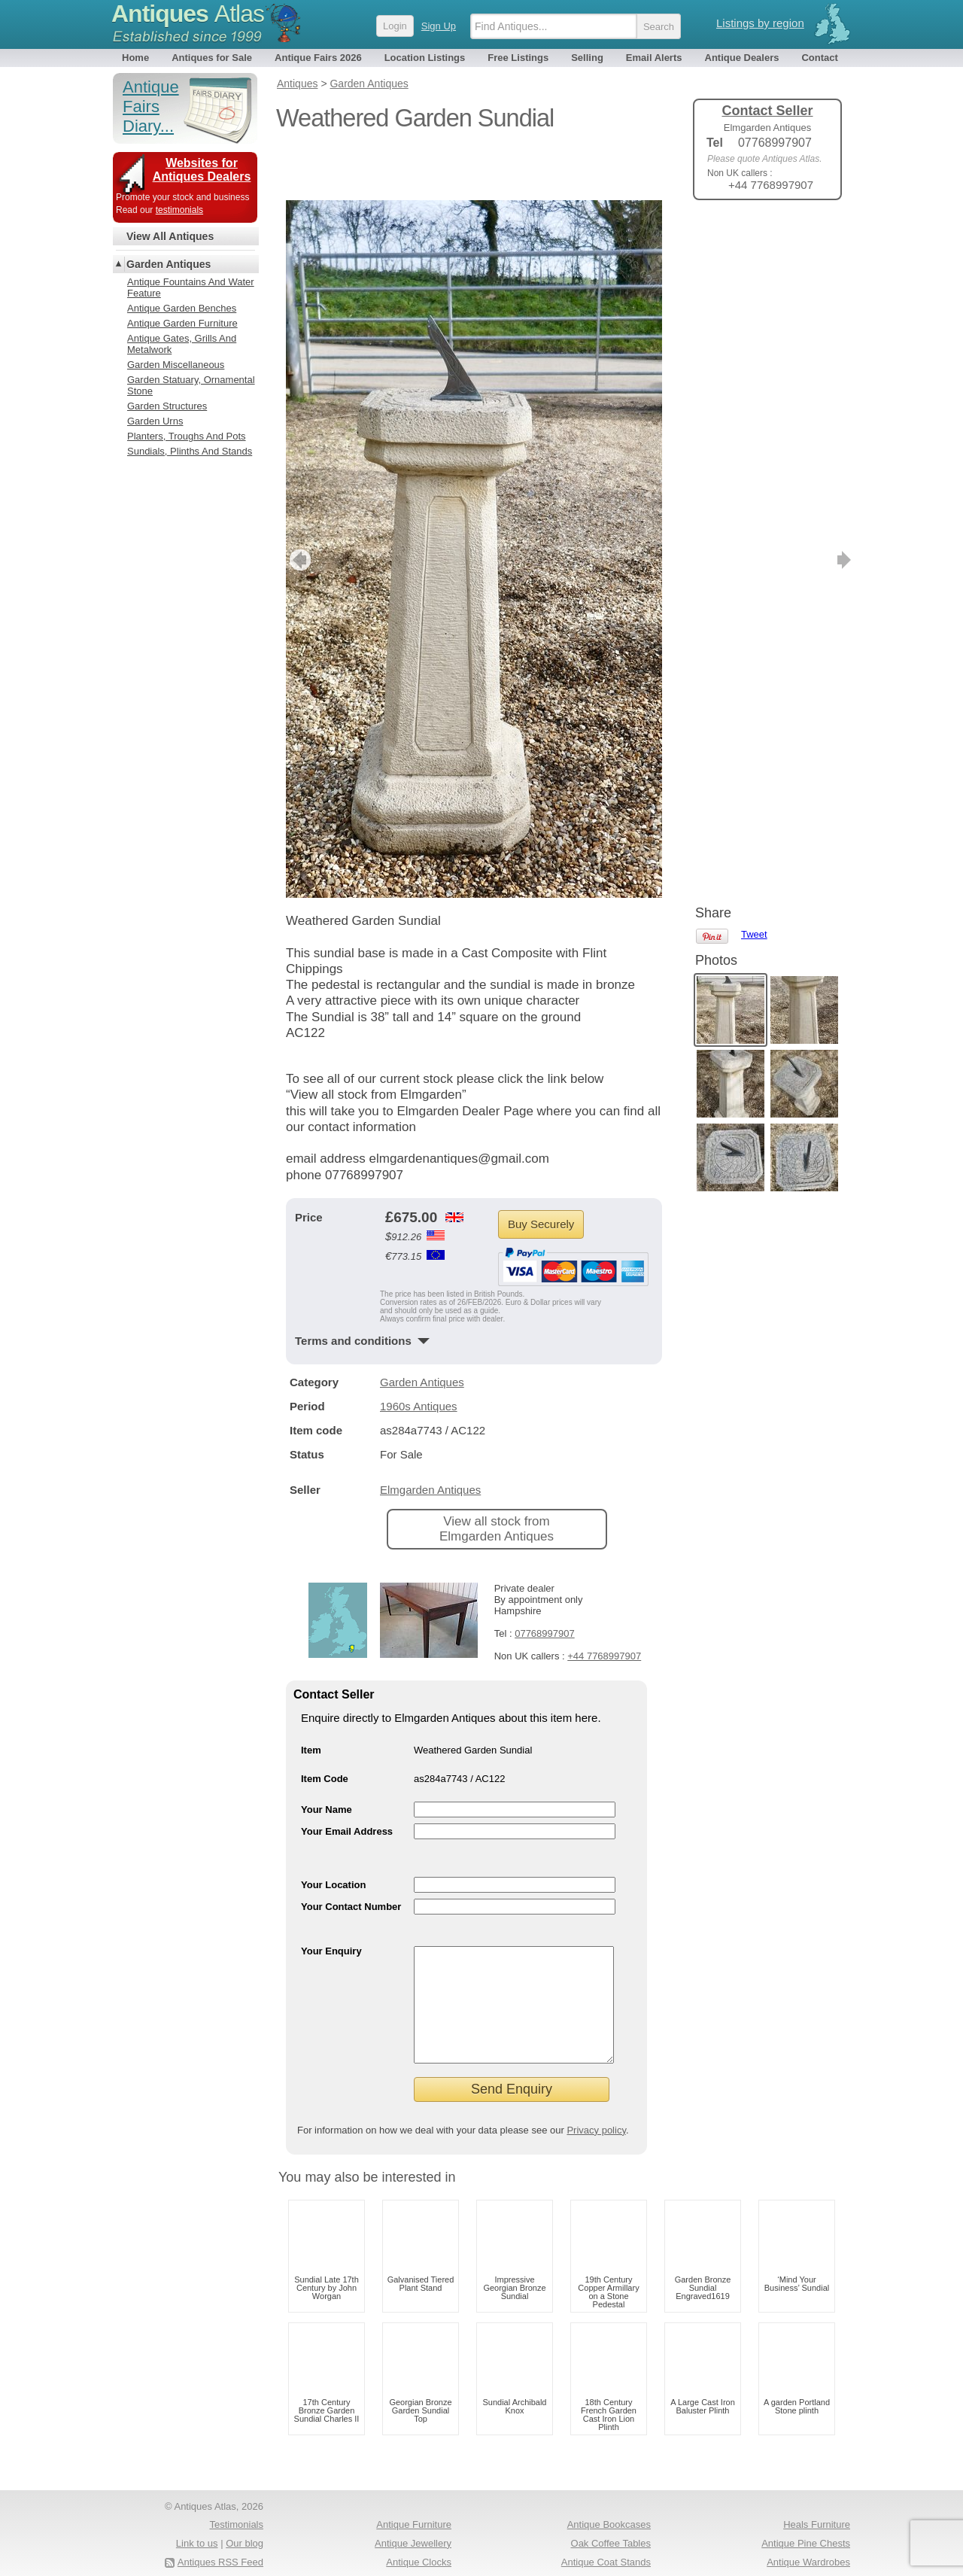 The image size is (963, 2576). Describe the element at coordinates (422, 1332) in the screenshot. I see `Garden Antiques` at that location.